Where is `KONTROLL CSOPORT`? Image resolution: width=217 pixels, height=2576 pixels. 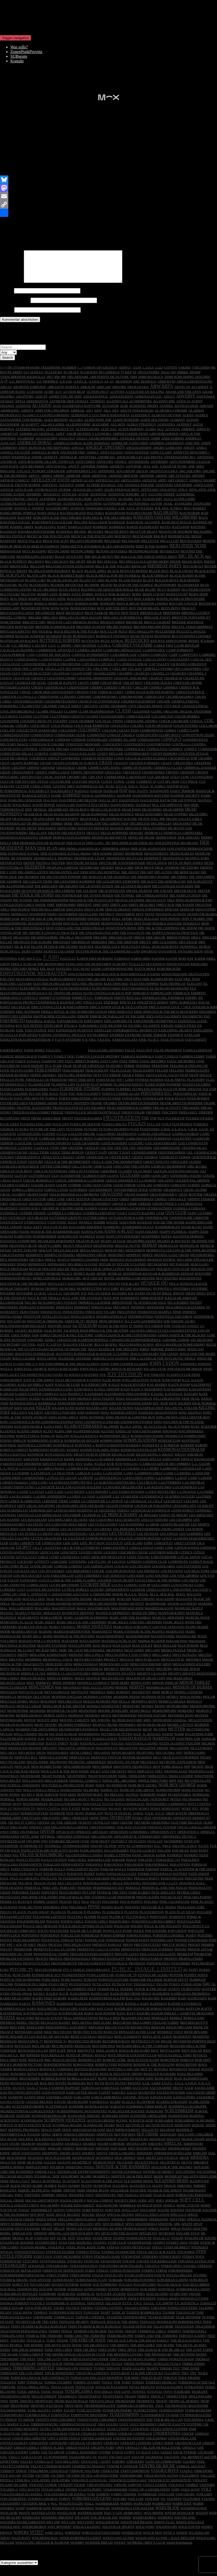 KONTROLL CSOPORT is located at coordinates (35, 1451).